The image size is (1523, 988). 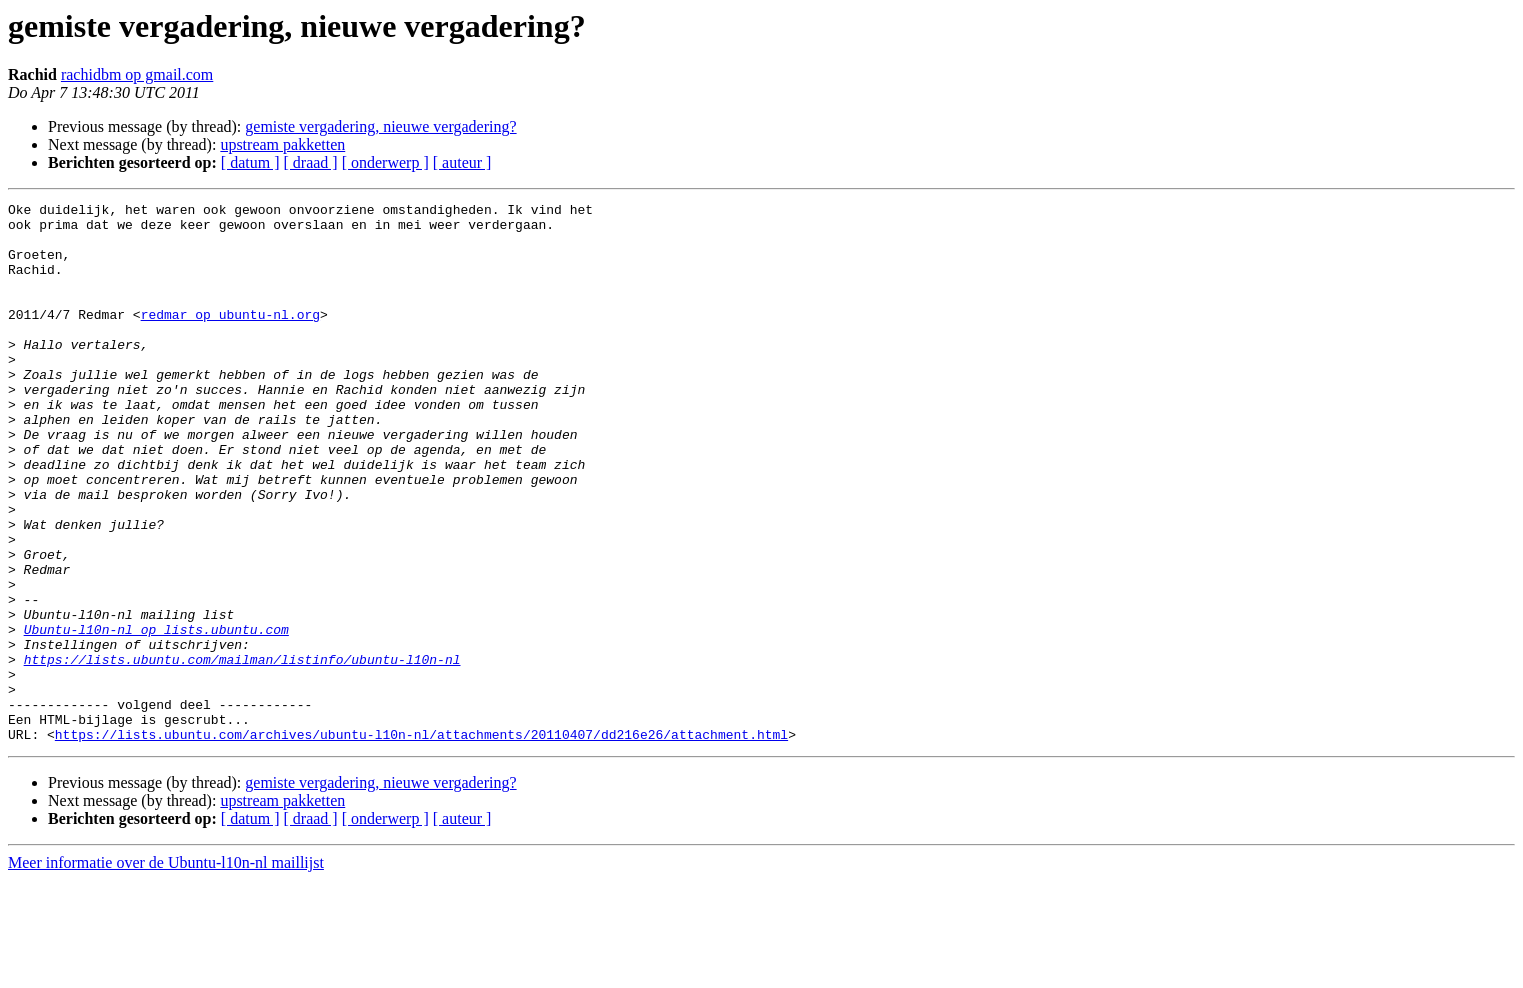 What do you see at coordinates (156, 716) in the screenshot?
I see `Ubuntu-l10n-nl op lists.ubuntu.com` at bounding box center [156, 716].